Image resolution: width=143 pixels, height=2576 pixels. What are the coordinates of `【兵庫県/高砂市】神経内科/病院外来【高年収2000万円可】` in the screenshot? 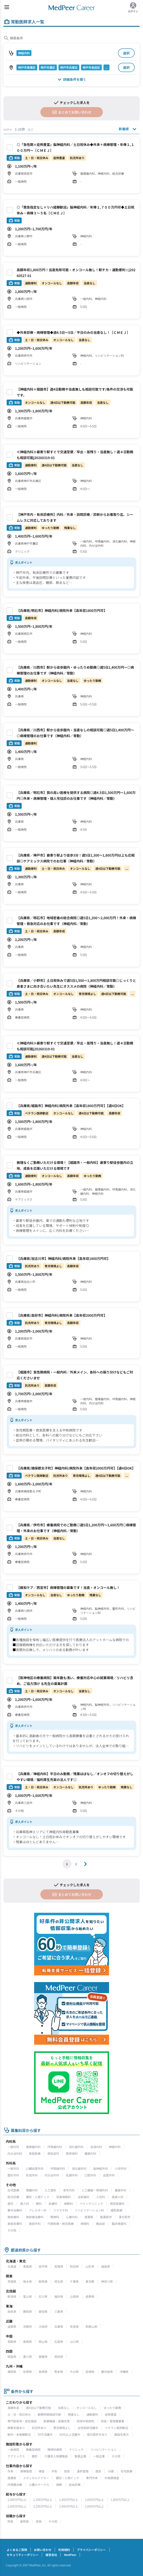 It's located at (62, 1315).